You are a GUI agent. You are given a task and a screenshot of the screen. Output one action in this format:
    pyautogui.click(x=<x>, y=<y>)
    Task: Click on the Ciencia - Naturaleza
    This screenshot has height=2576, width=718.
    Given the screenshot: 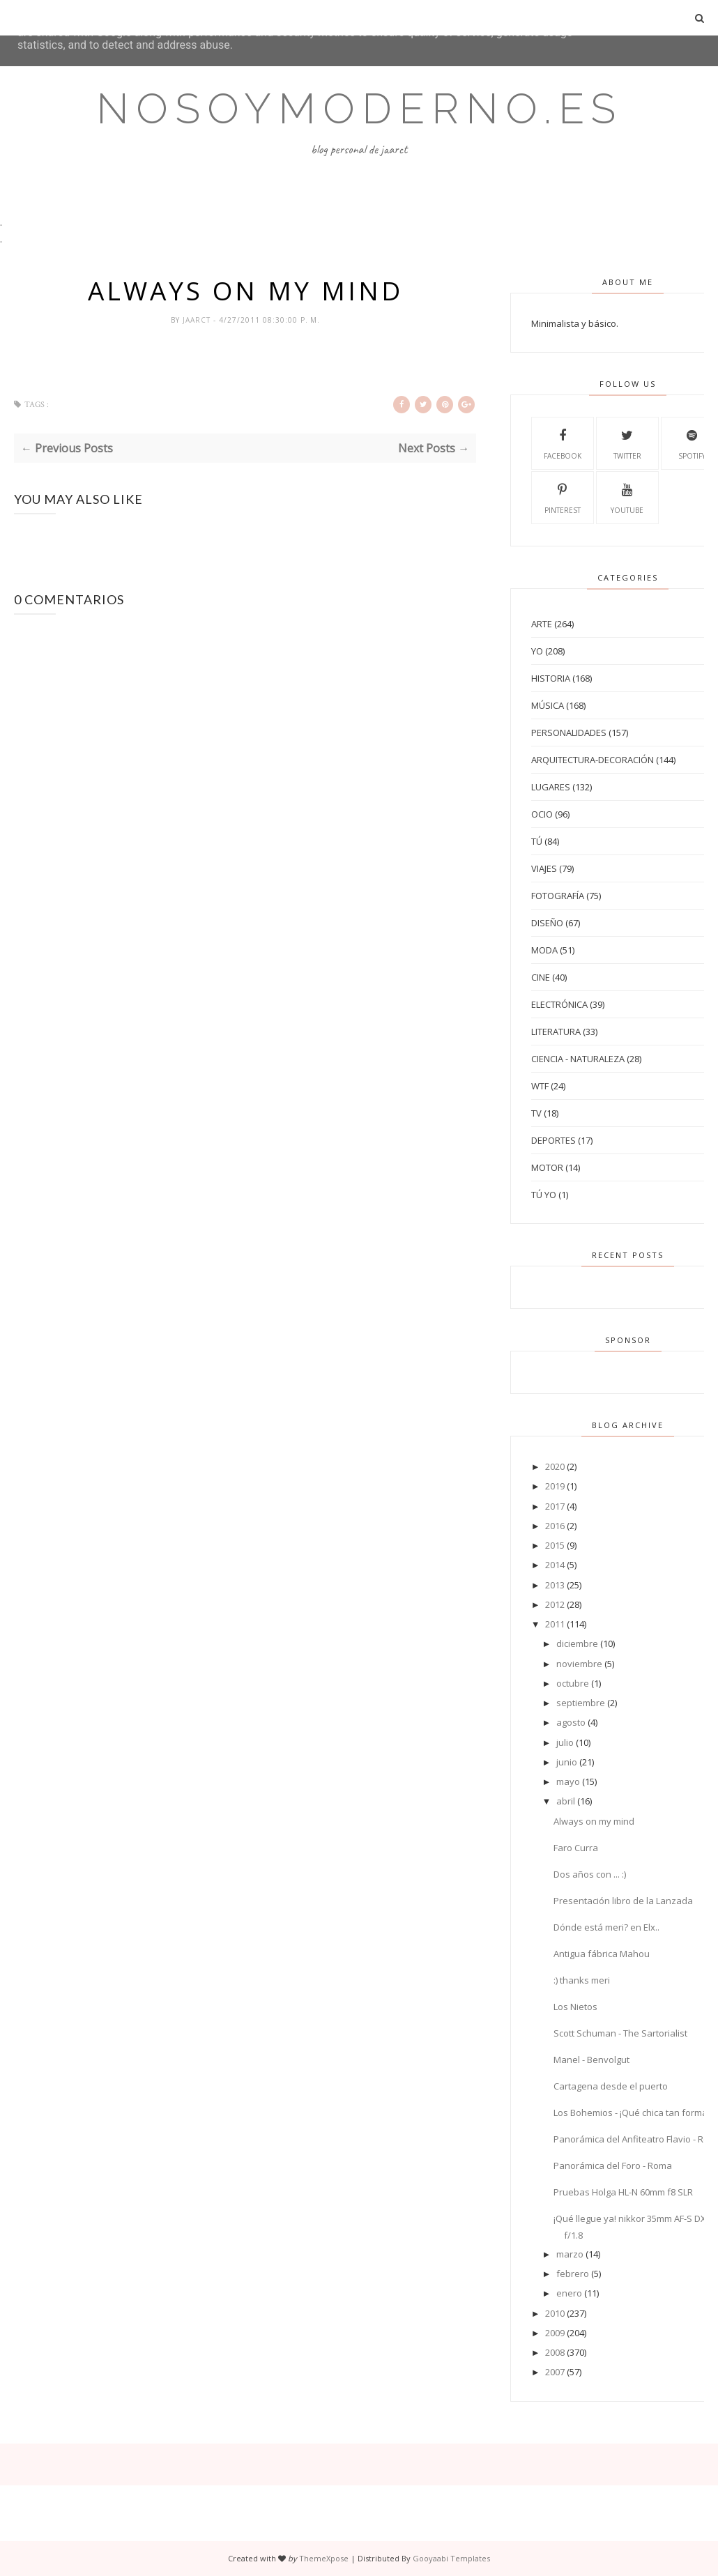 What is the action you would take?
    pyautogui.click(x=578, y=1058)
    